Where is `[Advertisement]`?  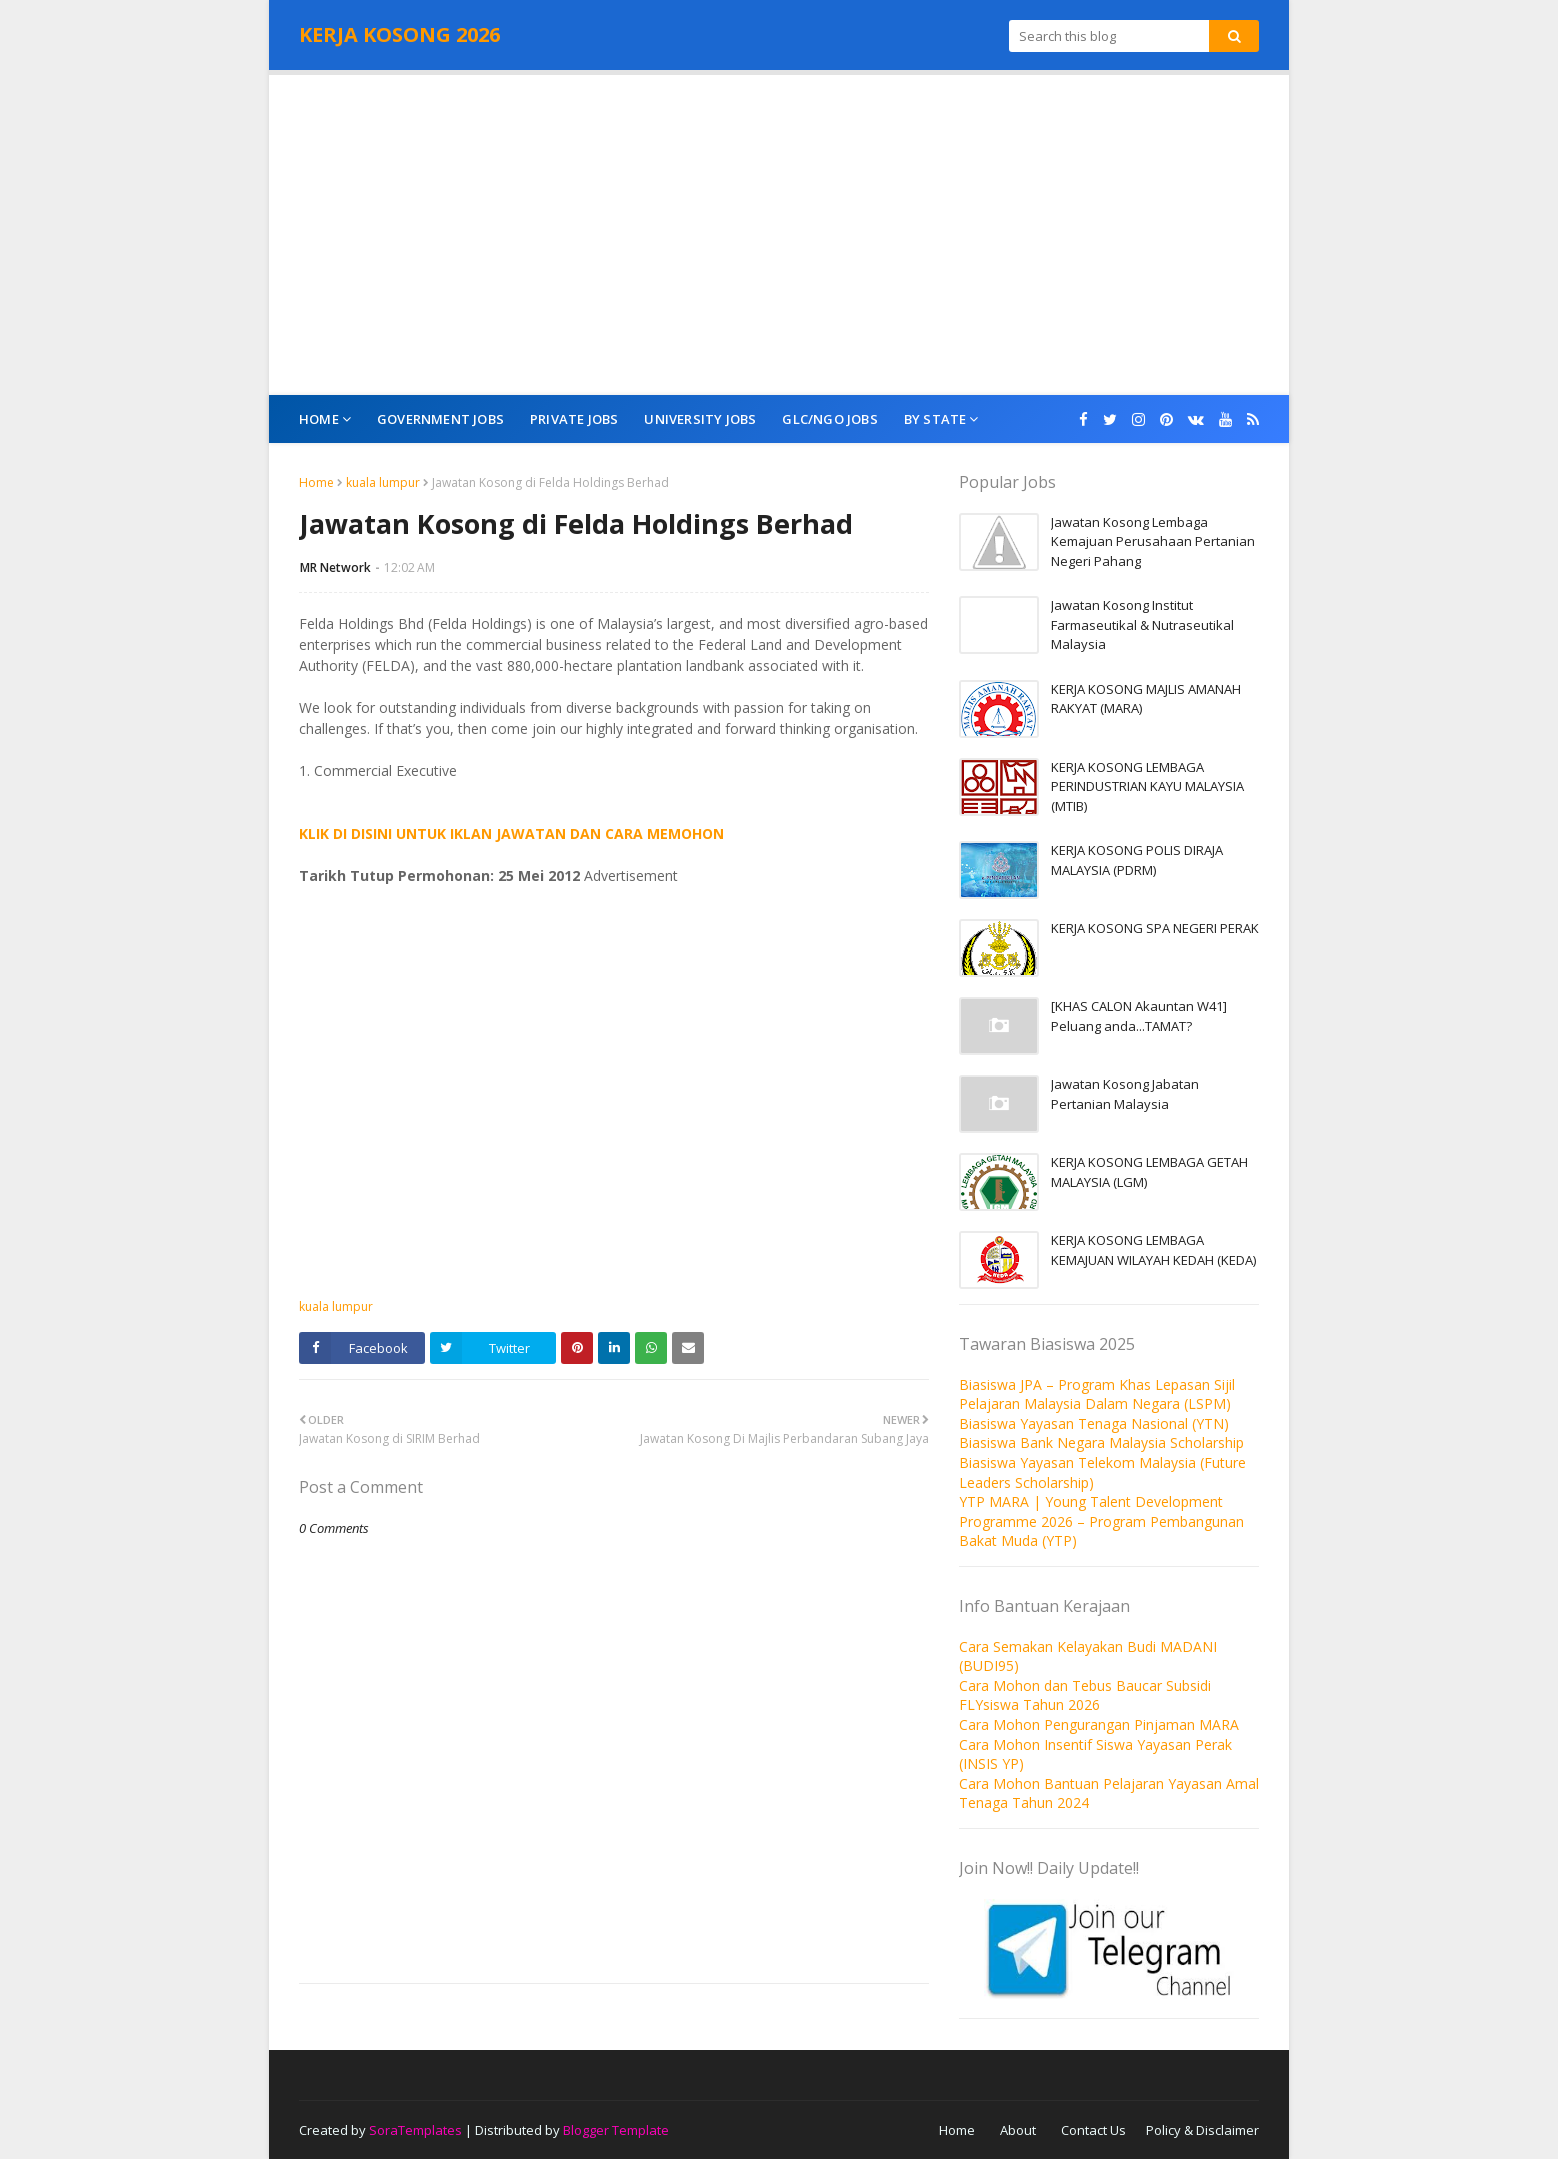 [Advertisement] is located at coordinates (779, 235).